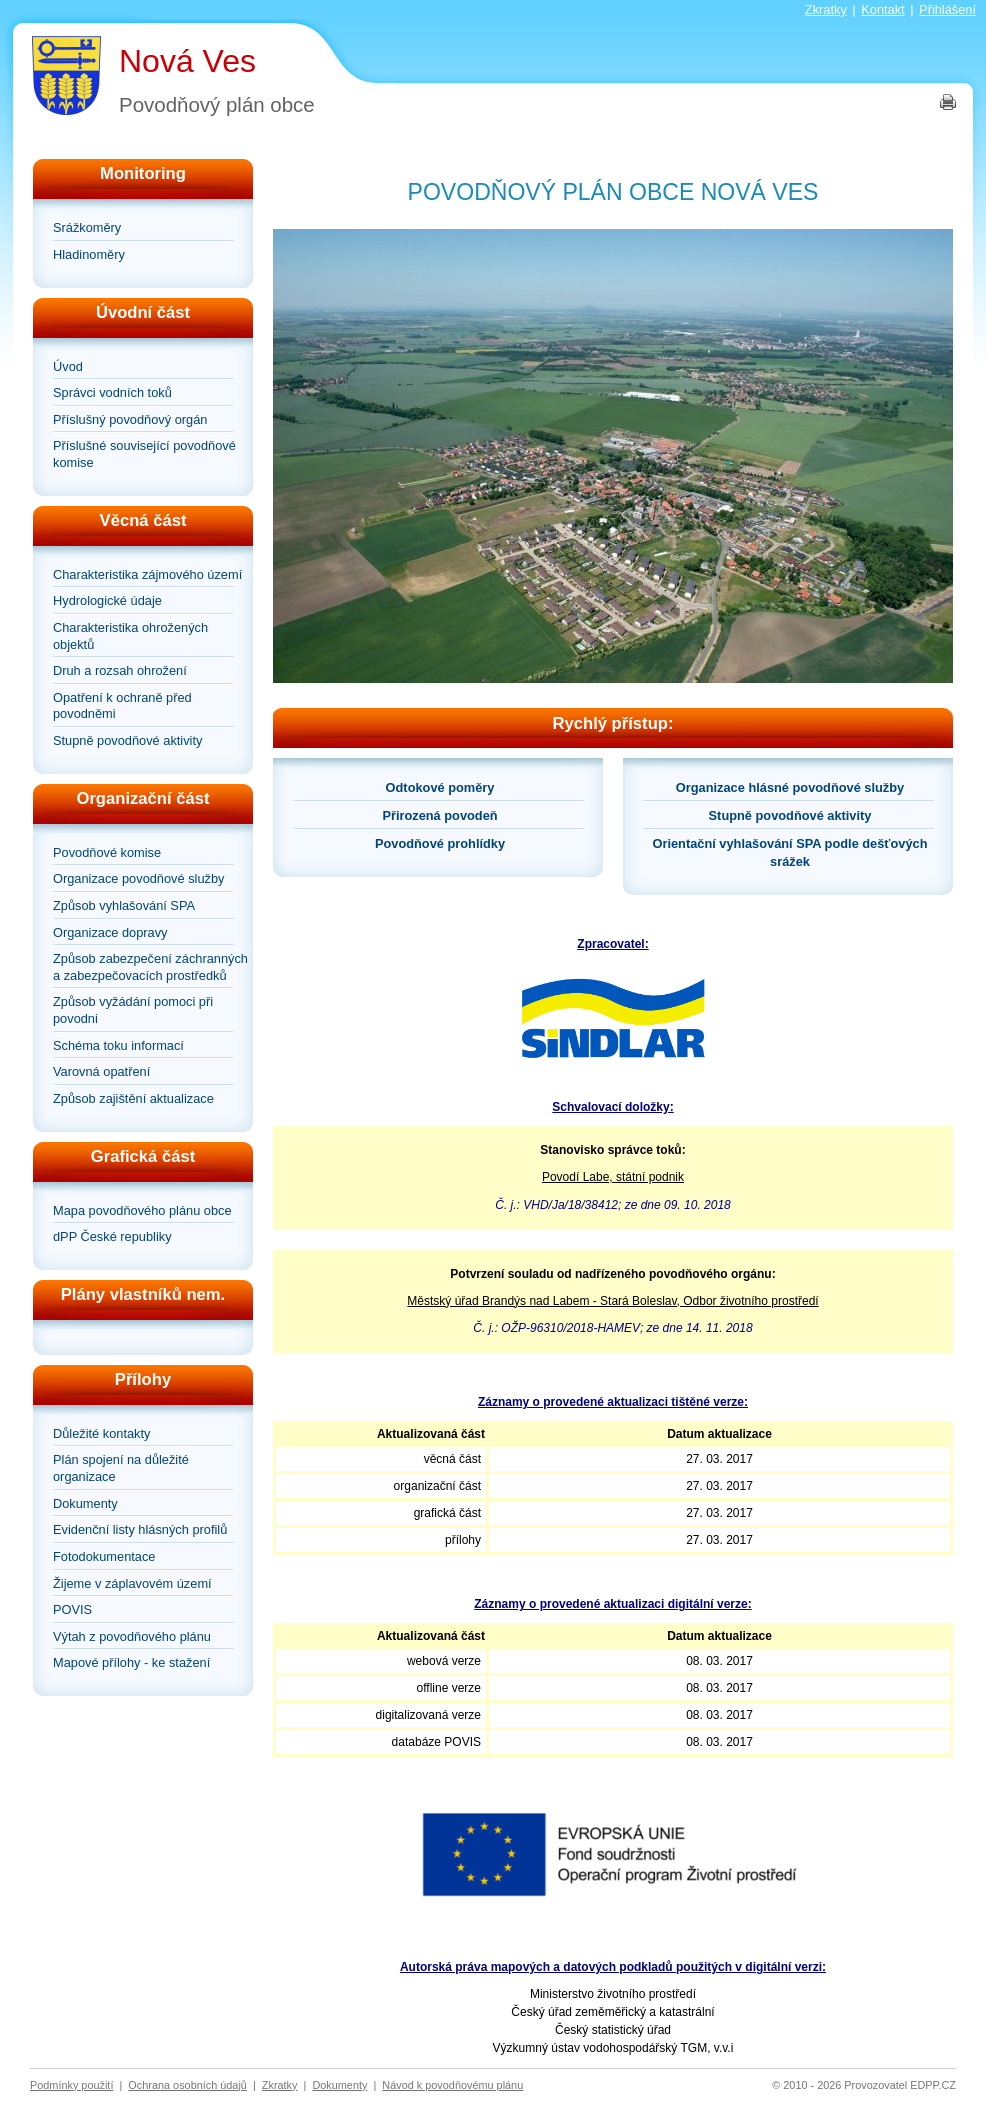  What do you see at coordinates (101, 1433) in the screenshot?
I see `Důležité kontakty` at bounding box center [101, 1433].